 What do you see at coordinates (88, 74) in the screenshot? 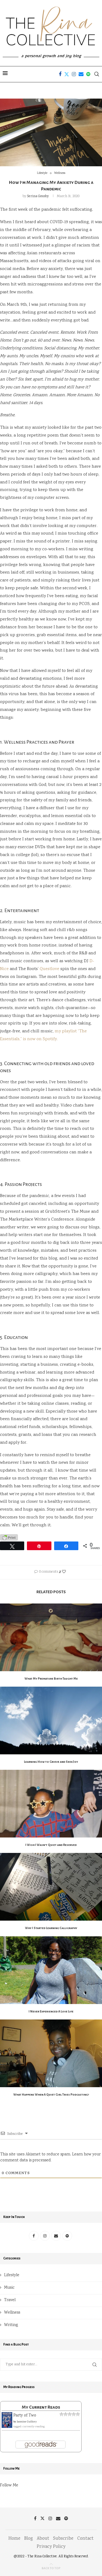
I see `[Spotify]` at bounding box center [88, 74].